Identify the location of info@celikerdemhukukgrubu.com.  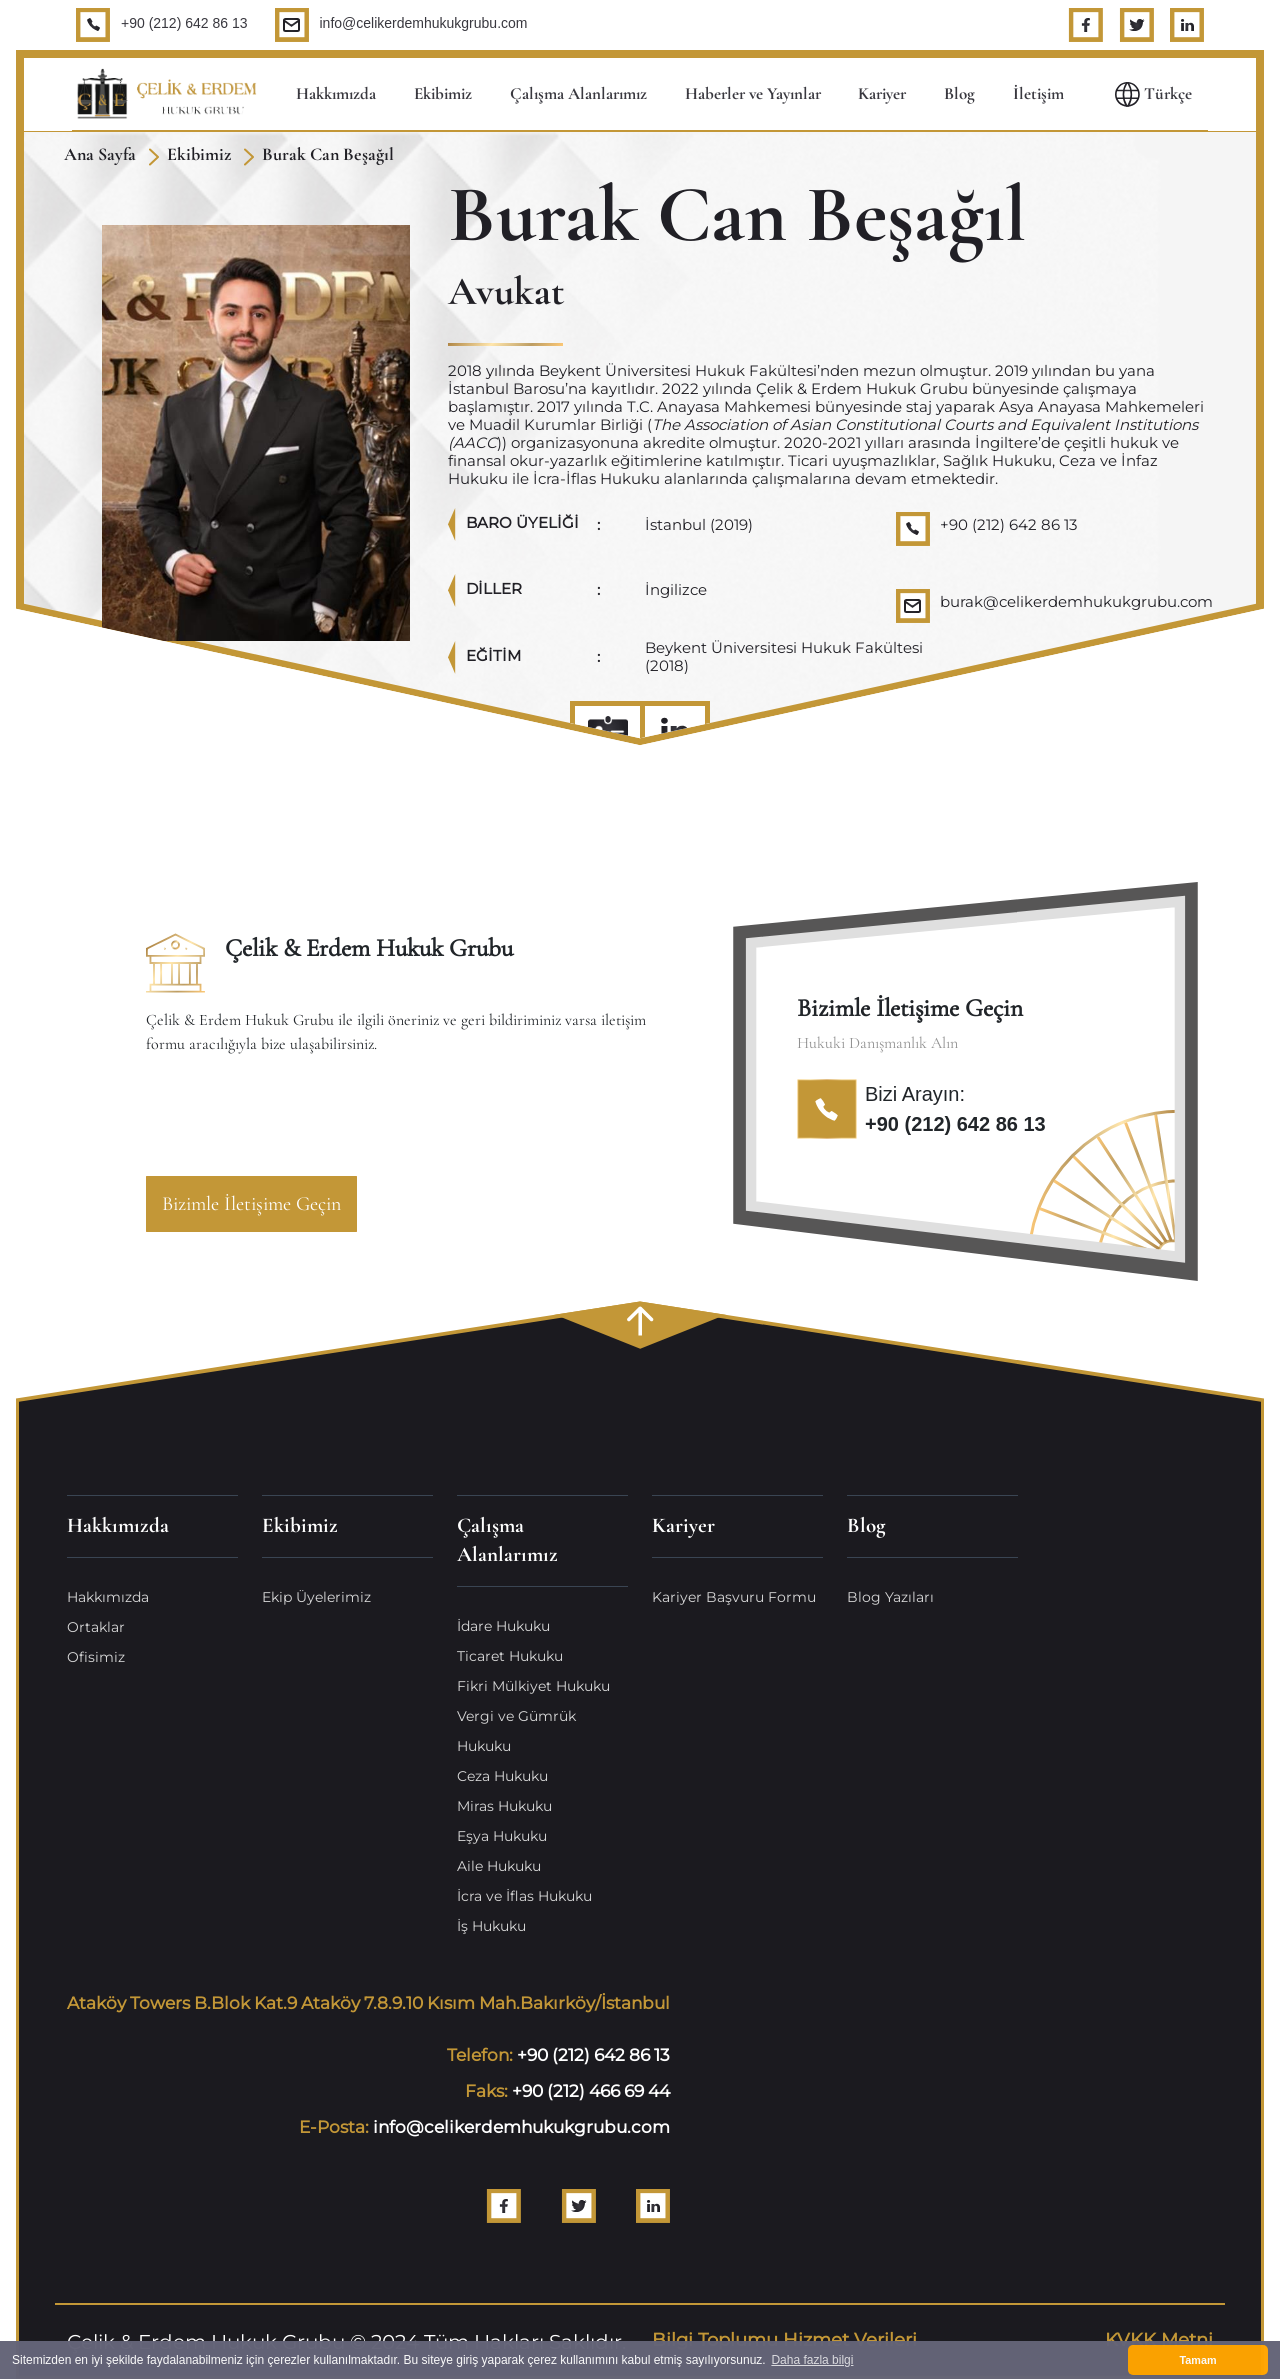
(424, 23).